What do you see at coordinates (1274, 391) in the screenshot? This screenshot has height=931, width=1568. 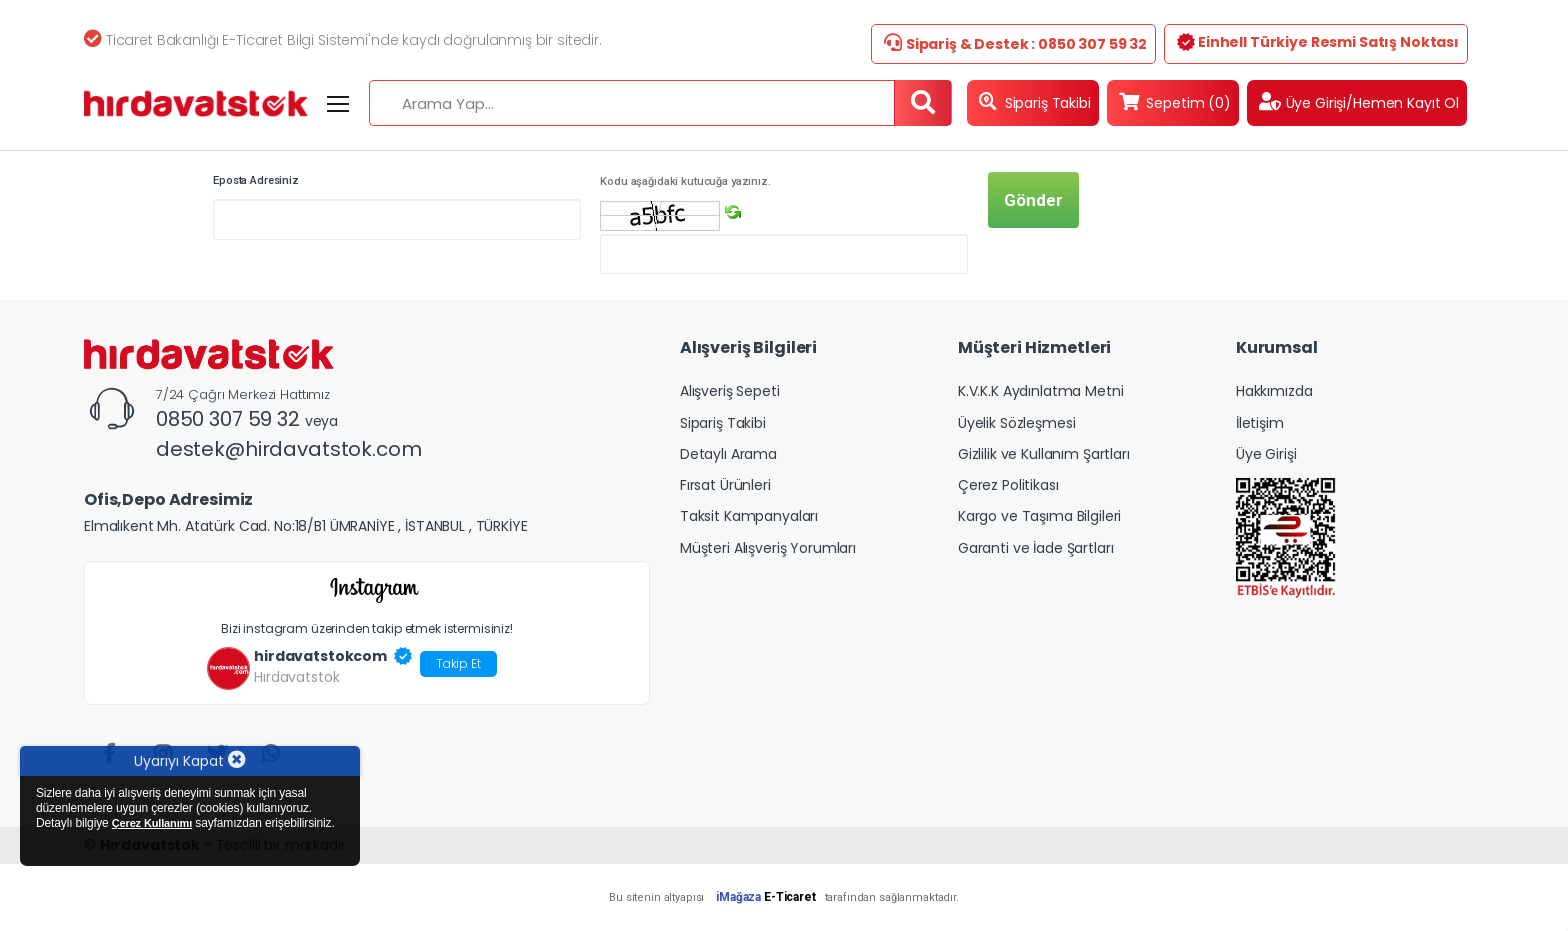 I see `Hakkımızda` at bounding box center [1274, 391].